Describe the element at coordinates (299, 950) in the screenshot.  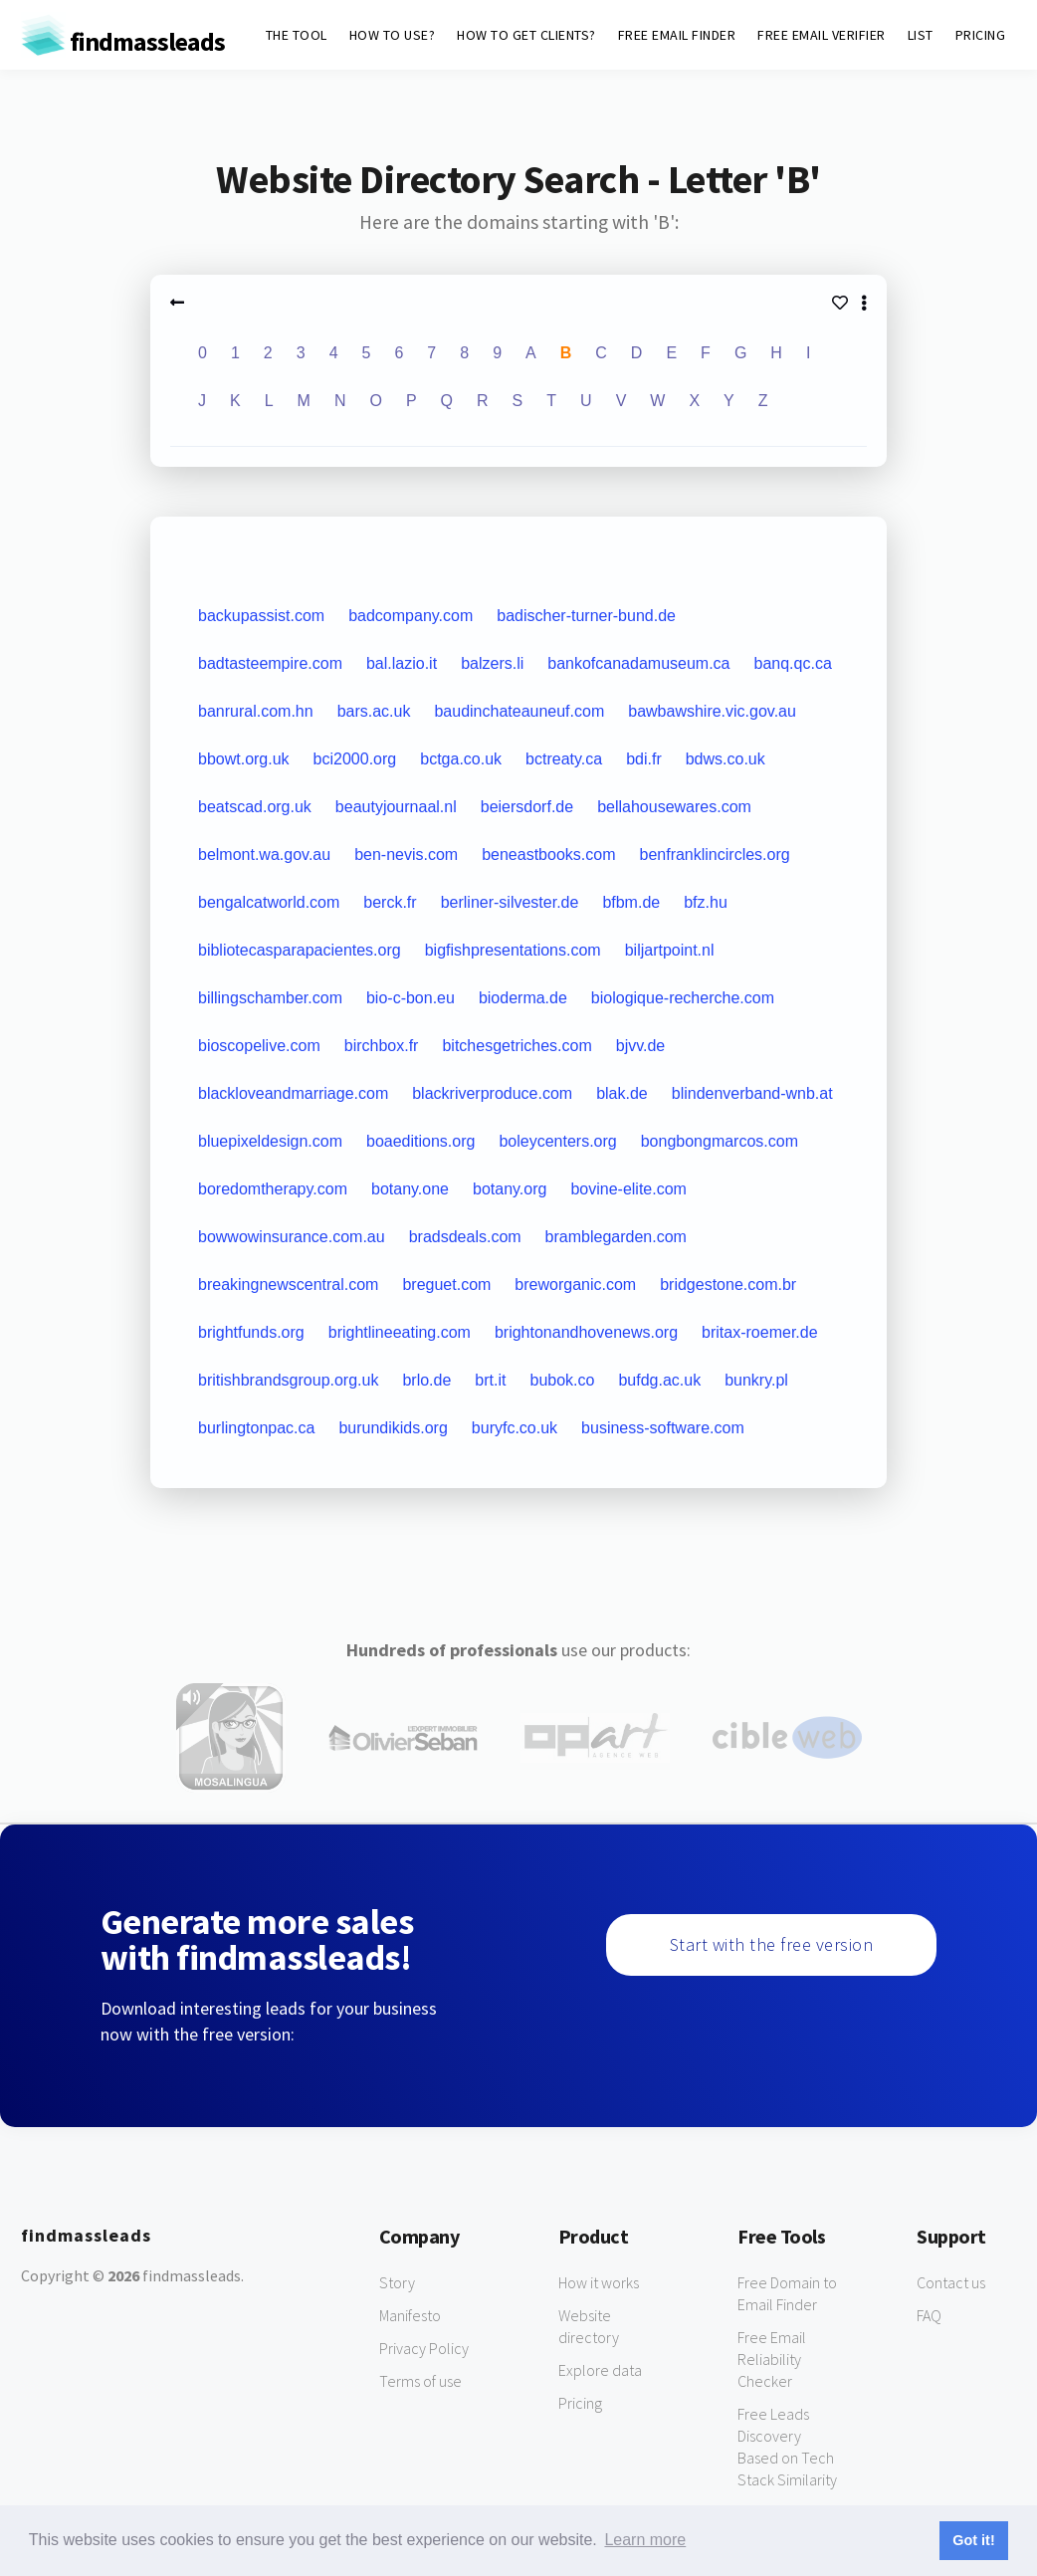
I see `bibliotecasparapacientes.org` at that location.